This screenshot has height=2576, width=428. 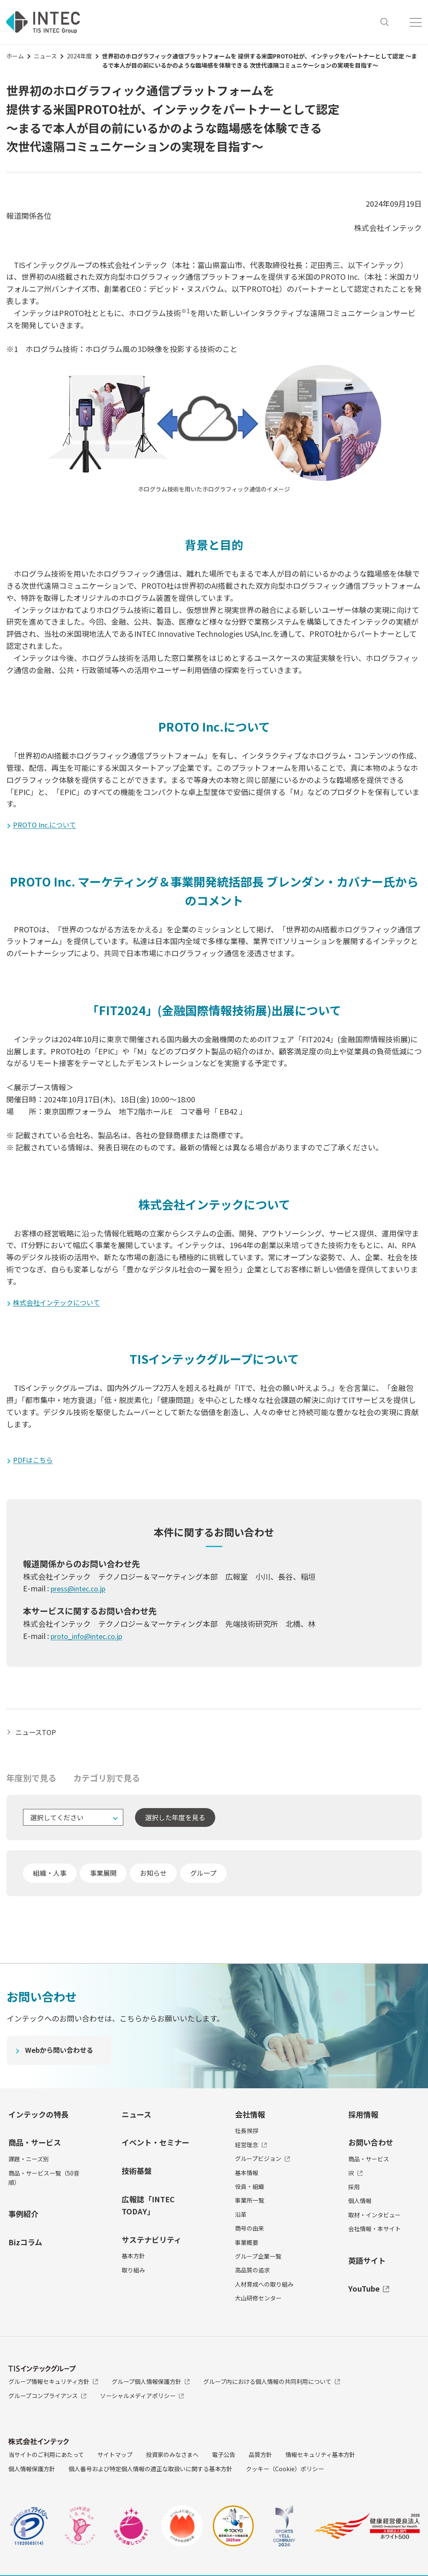 I want to click on 品質方針, so click(x=260, y=2458).